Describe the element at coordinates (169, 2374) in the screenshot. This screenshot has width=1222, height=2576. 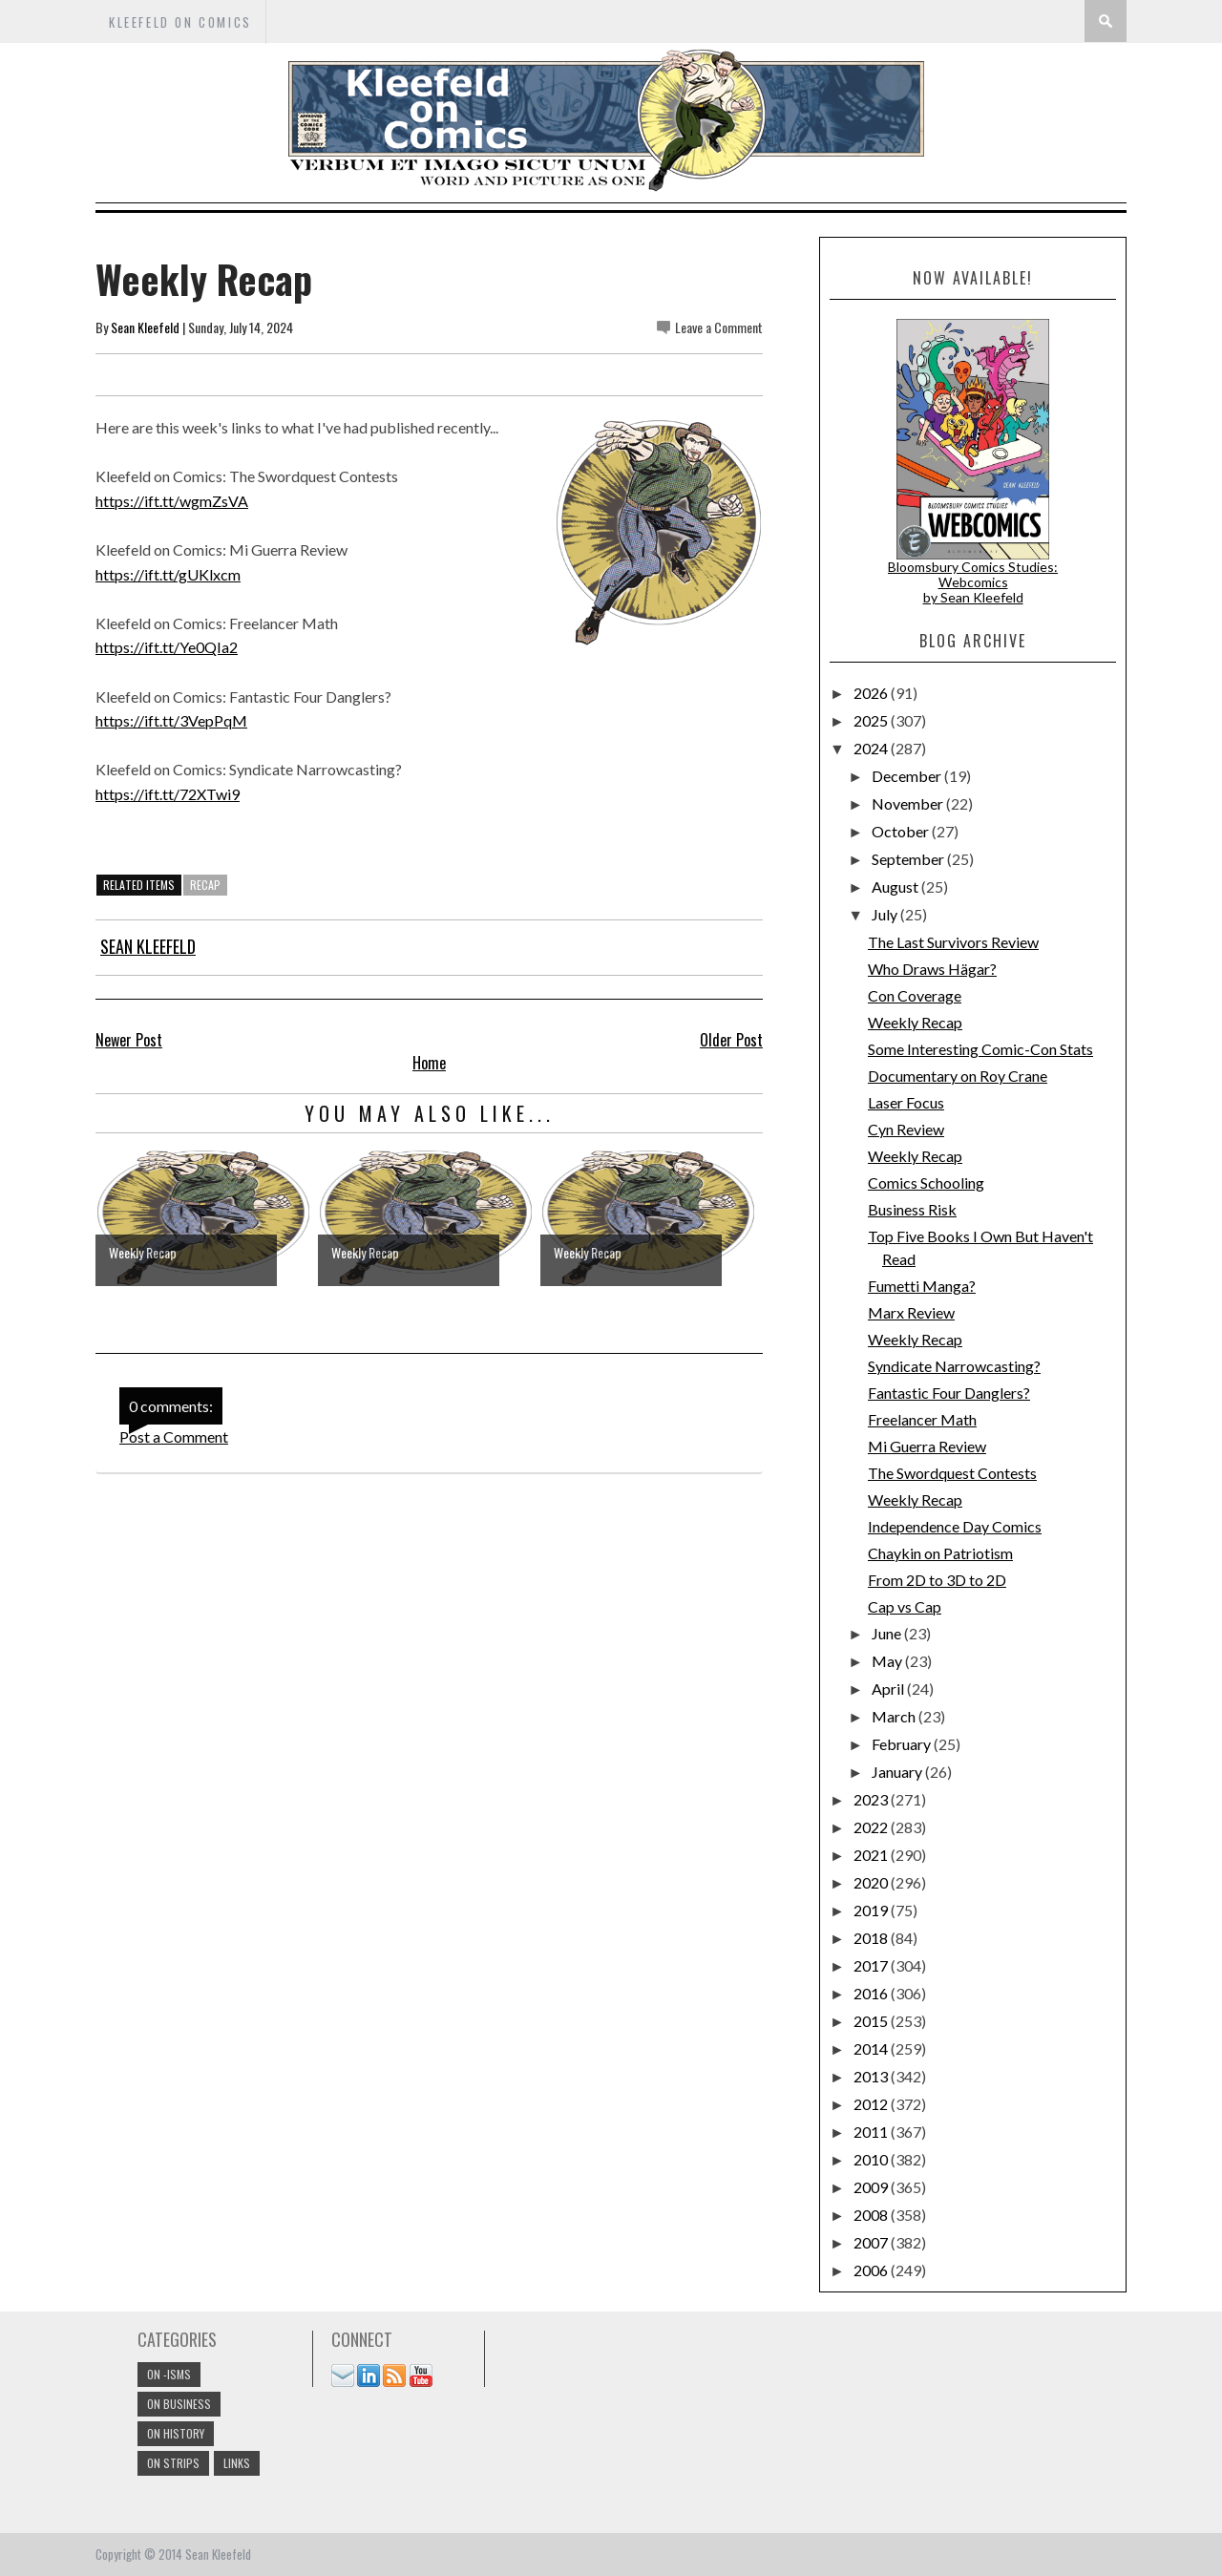
I see `On -isms` at that location.